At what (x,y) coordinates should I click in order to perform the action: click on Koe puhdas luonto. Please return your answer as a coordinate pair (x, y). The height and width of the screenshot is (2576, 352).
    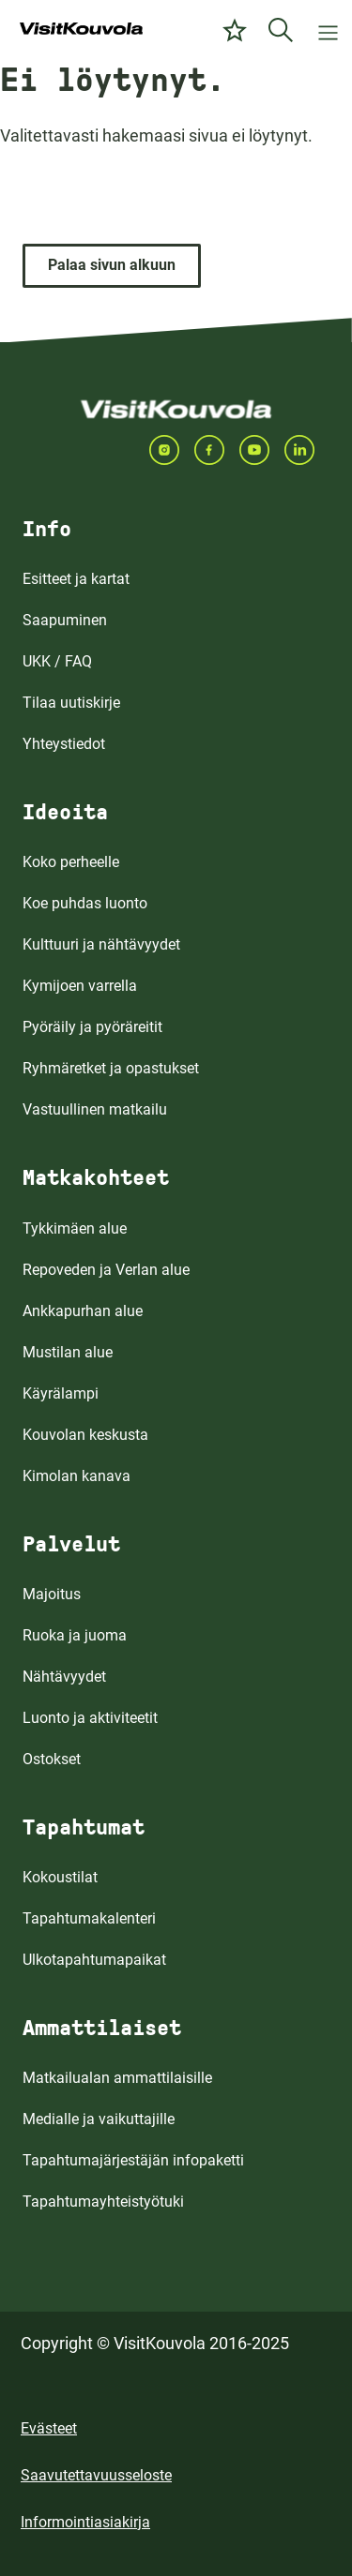
    Looking at the image, I should click on (85, 903).